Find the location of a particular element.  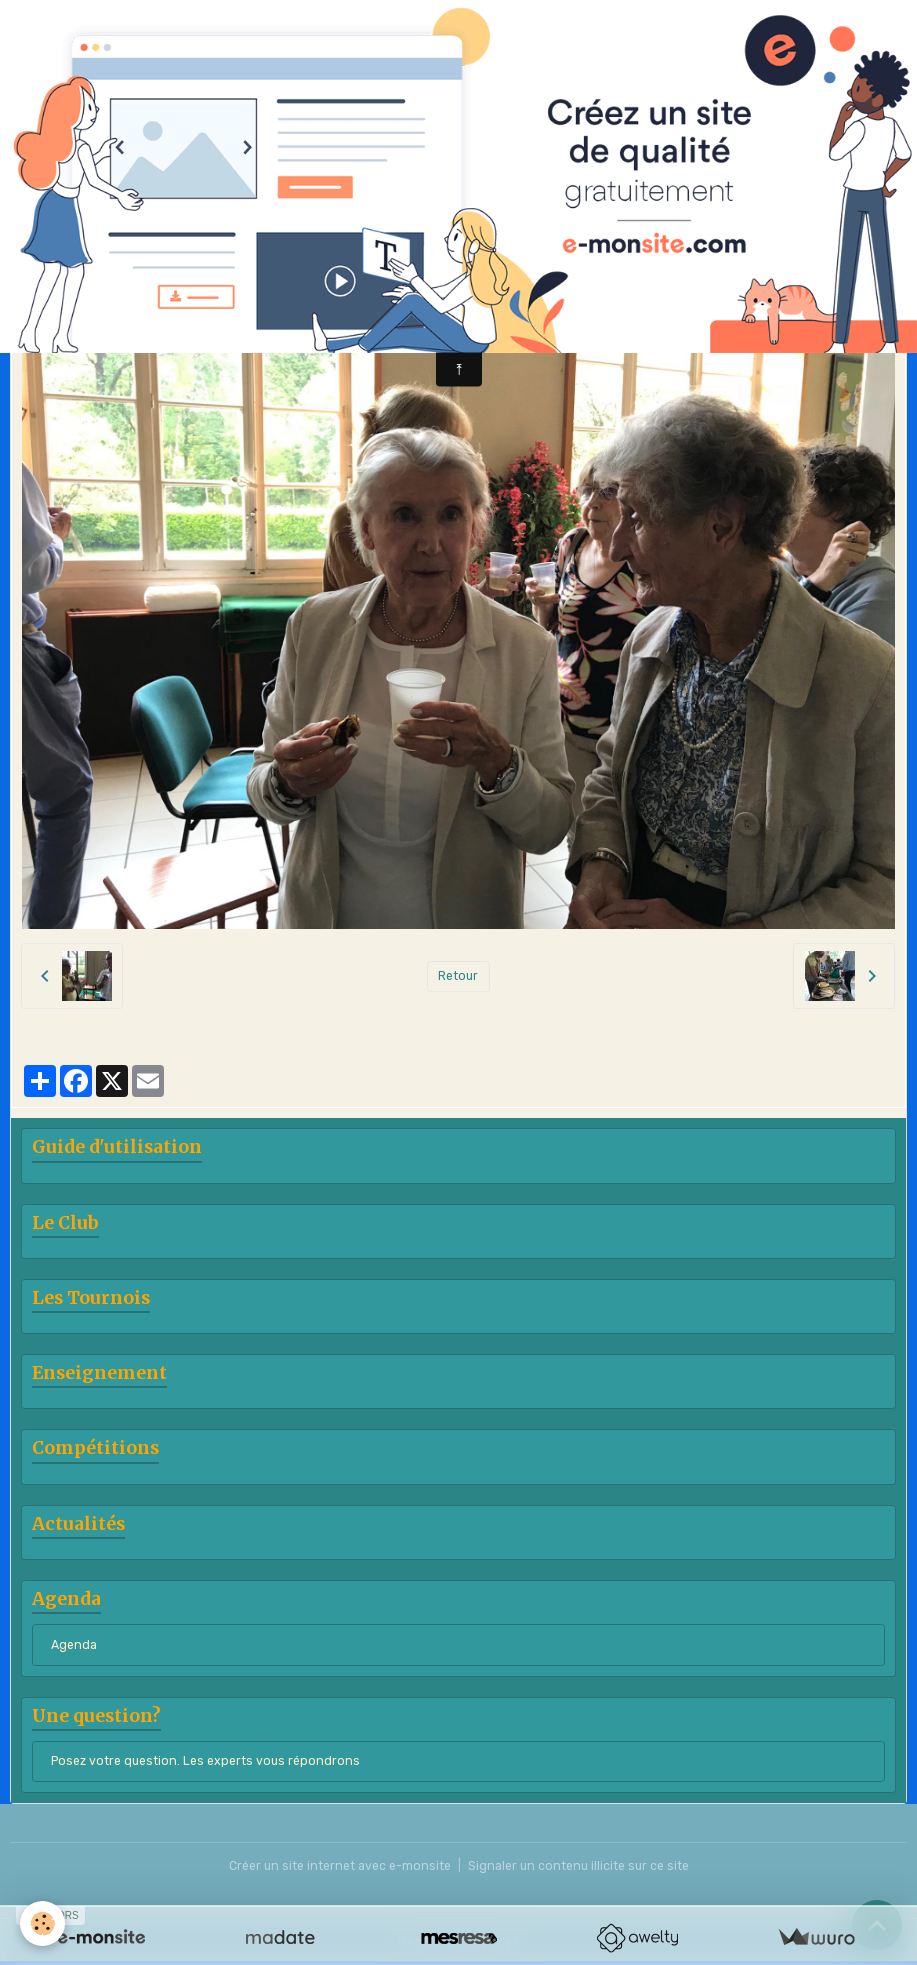

[Cookies] is located at coordinates (42, 1923).